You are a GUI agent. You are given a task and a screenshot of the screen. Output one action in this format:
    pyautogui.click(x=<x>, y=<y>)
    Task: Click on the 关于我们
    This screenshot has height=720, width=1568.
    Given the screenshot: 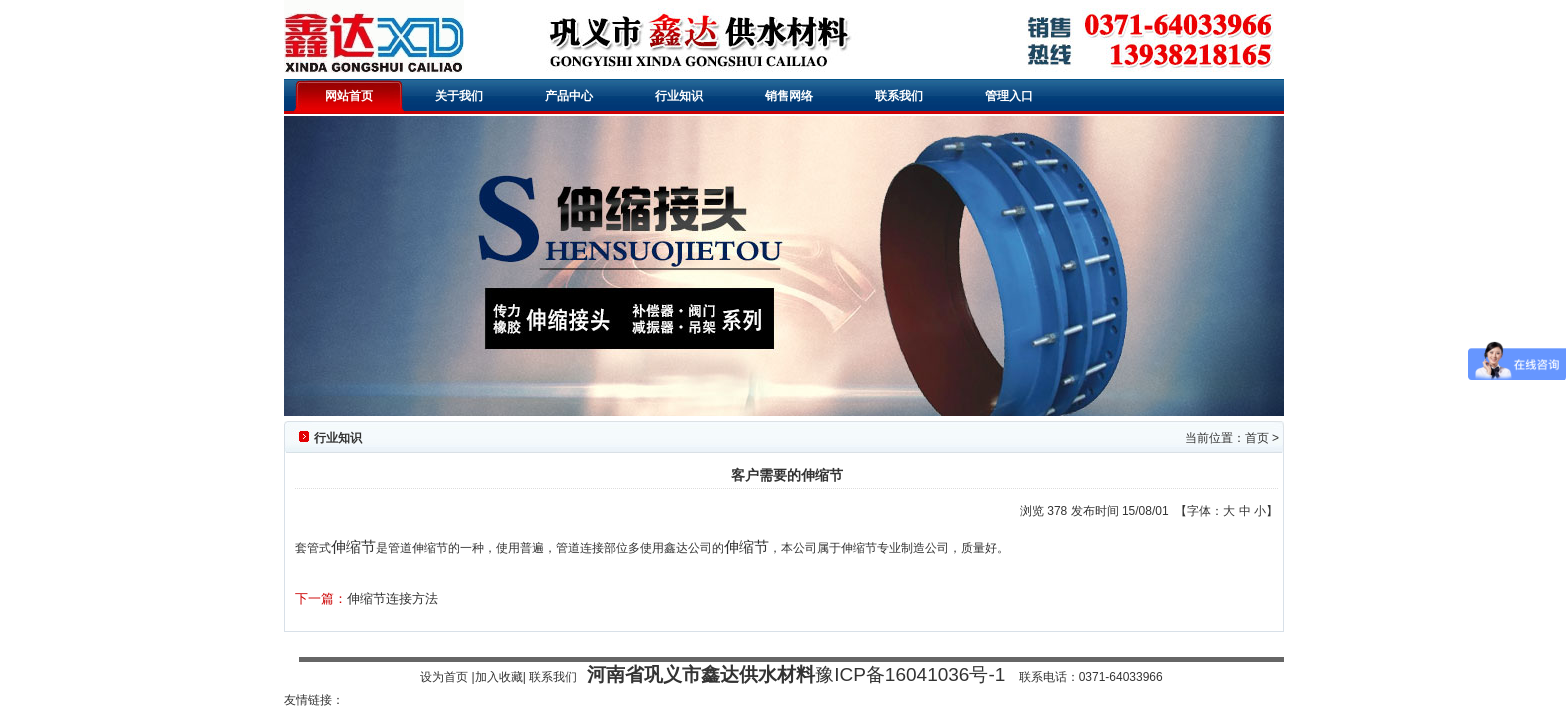 What is the action you would take?
    pyautogui.click(x=459, y=96)
    